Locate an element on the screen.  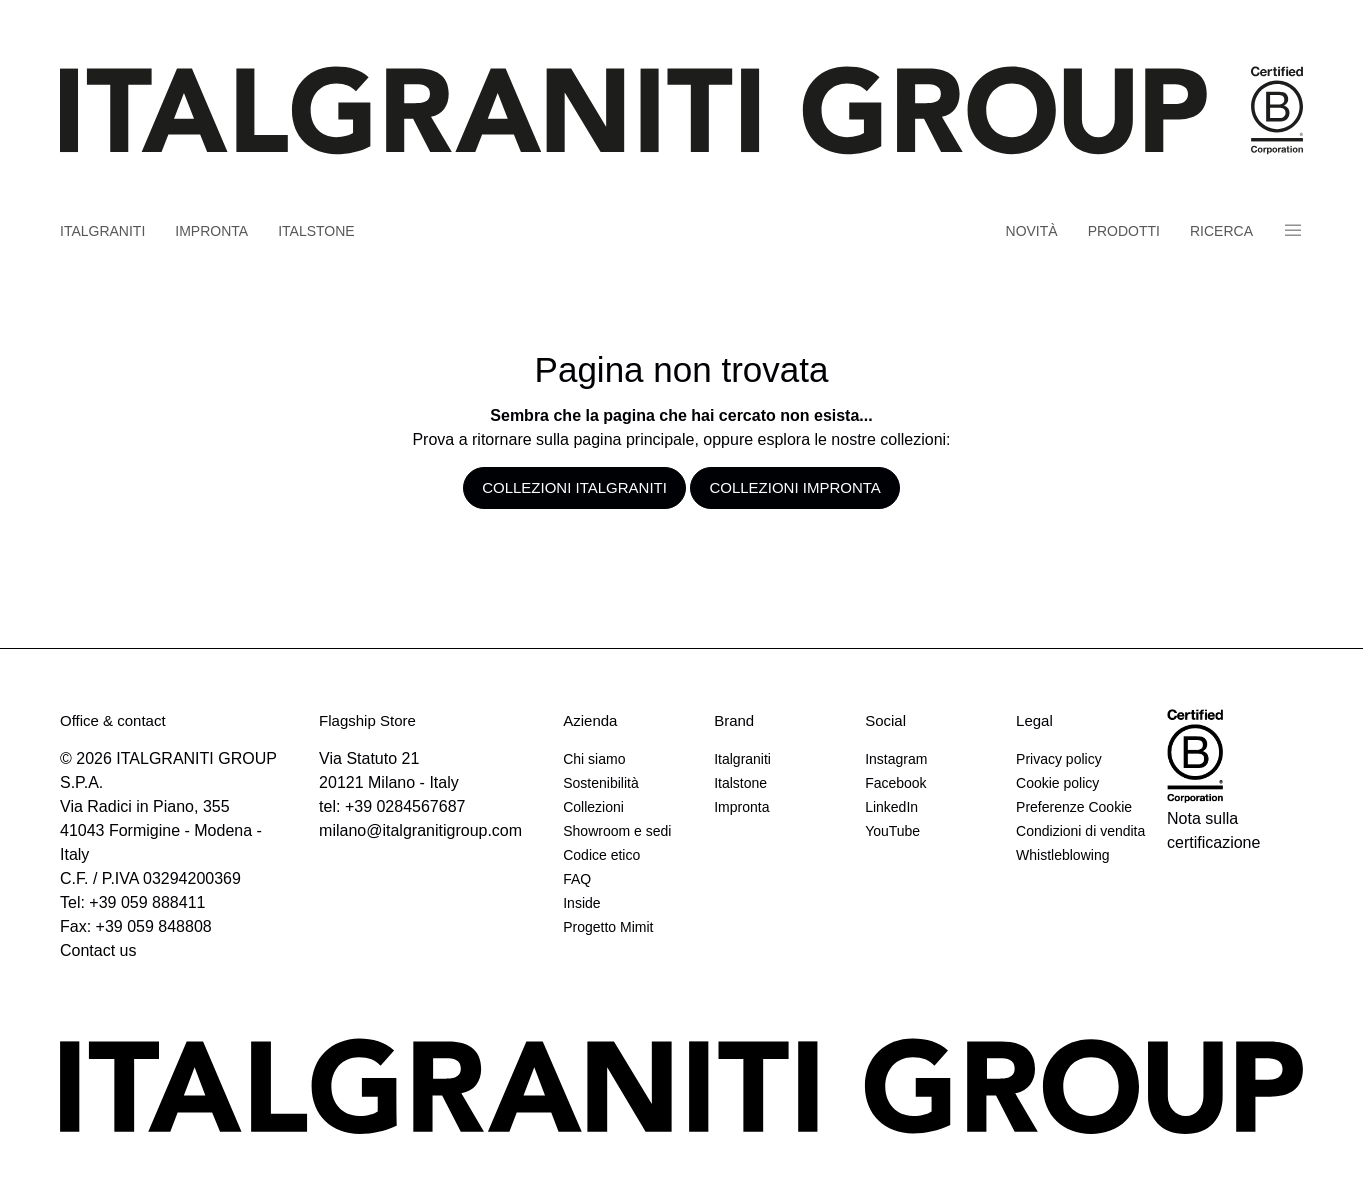
Whistleblowing is located at coordinates (1062, 855).